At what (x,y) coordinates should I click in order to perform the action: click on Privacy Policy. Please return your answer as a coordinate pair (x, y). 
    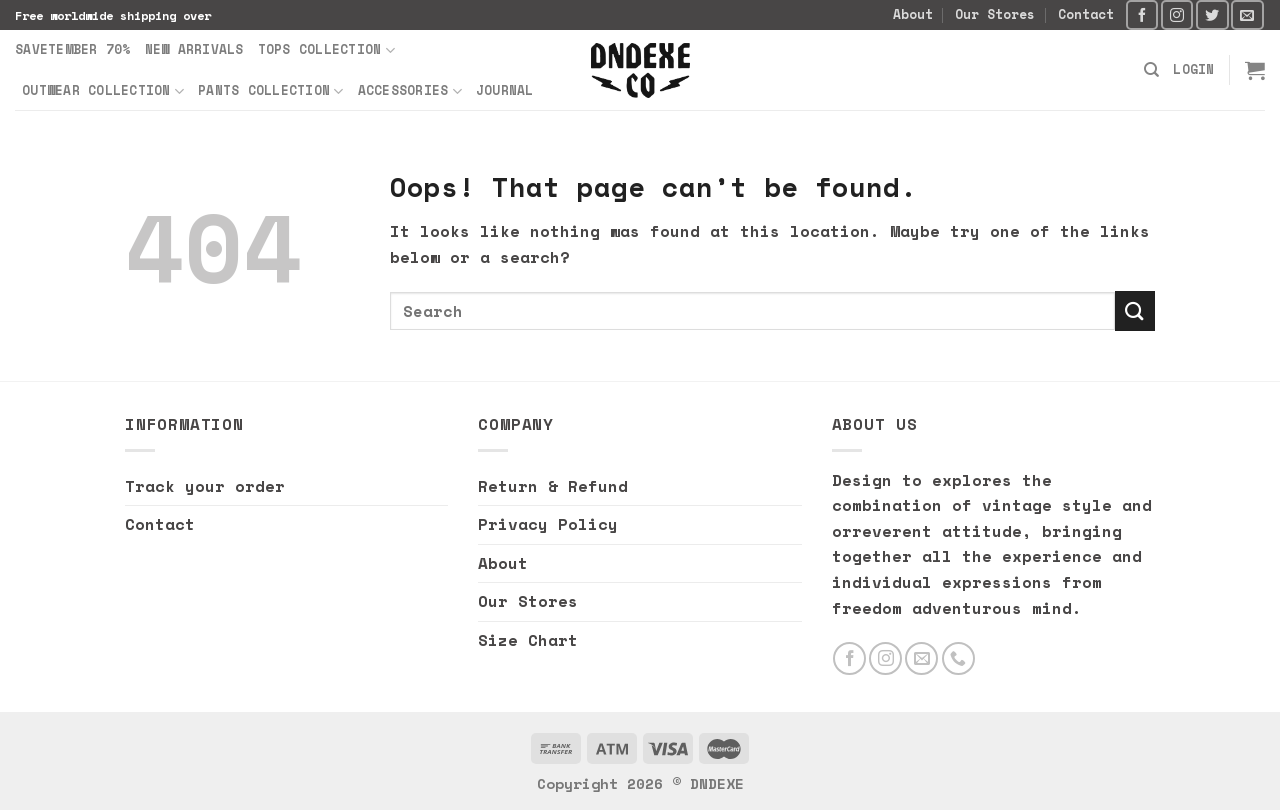
    Looking at the image, I should click on (548, 524).